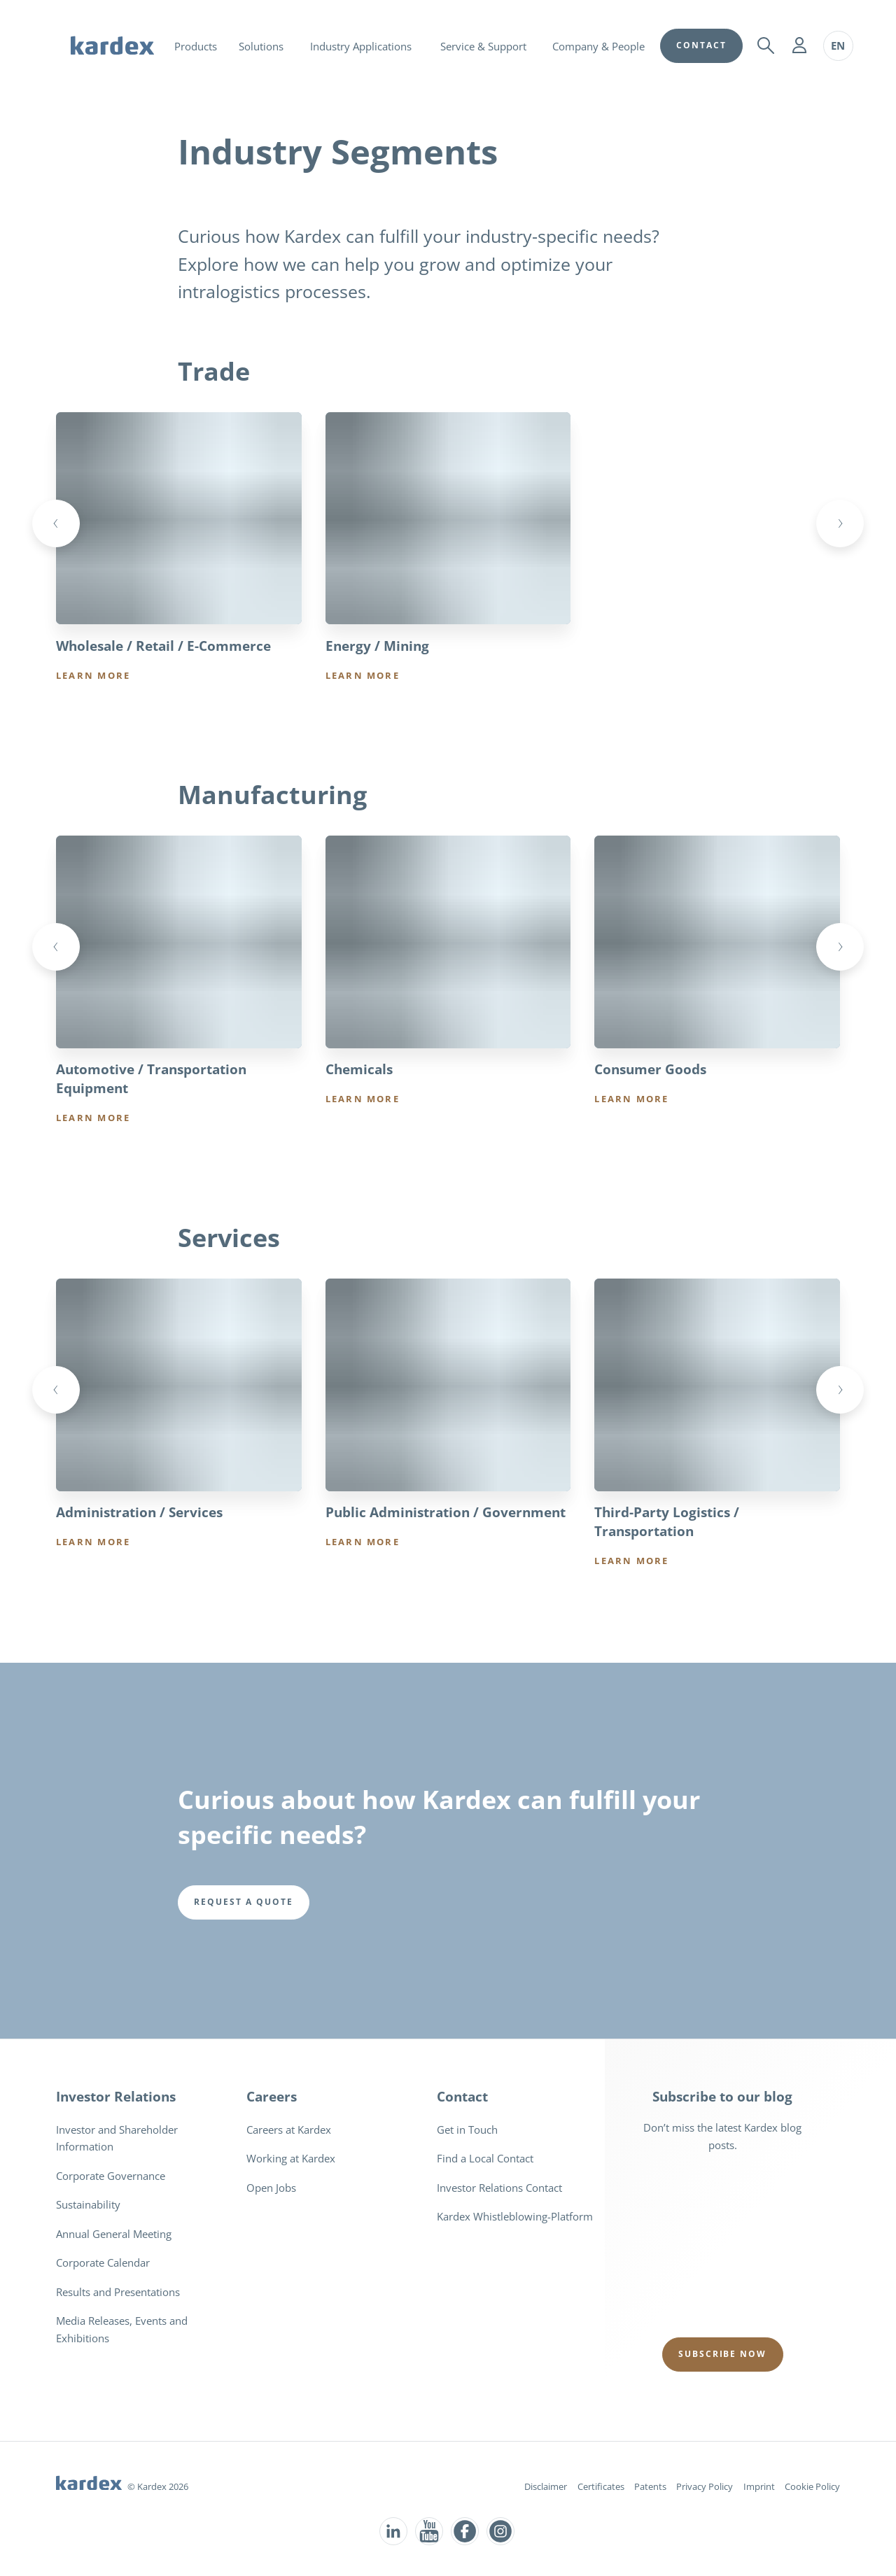 The image size is (896, 2576). Describe the element at coordinates (759, 2487) in the screenshot. I see `Imprint` at that location.